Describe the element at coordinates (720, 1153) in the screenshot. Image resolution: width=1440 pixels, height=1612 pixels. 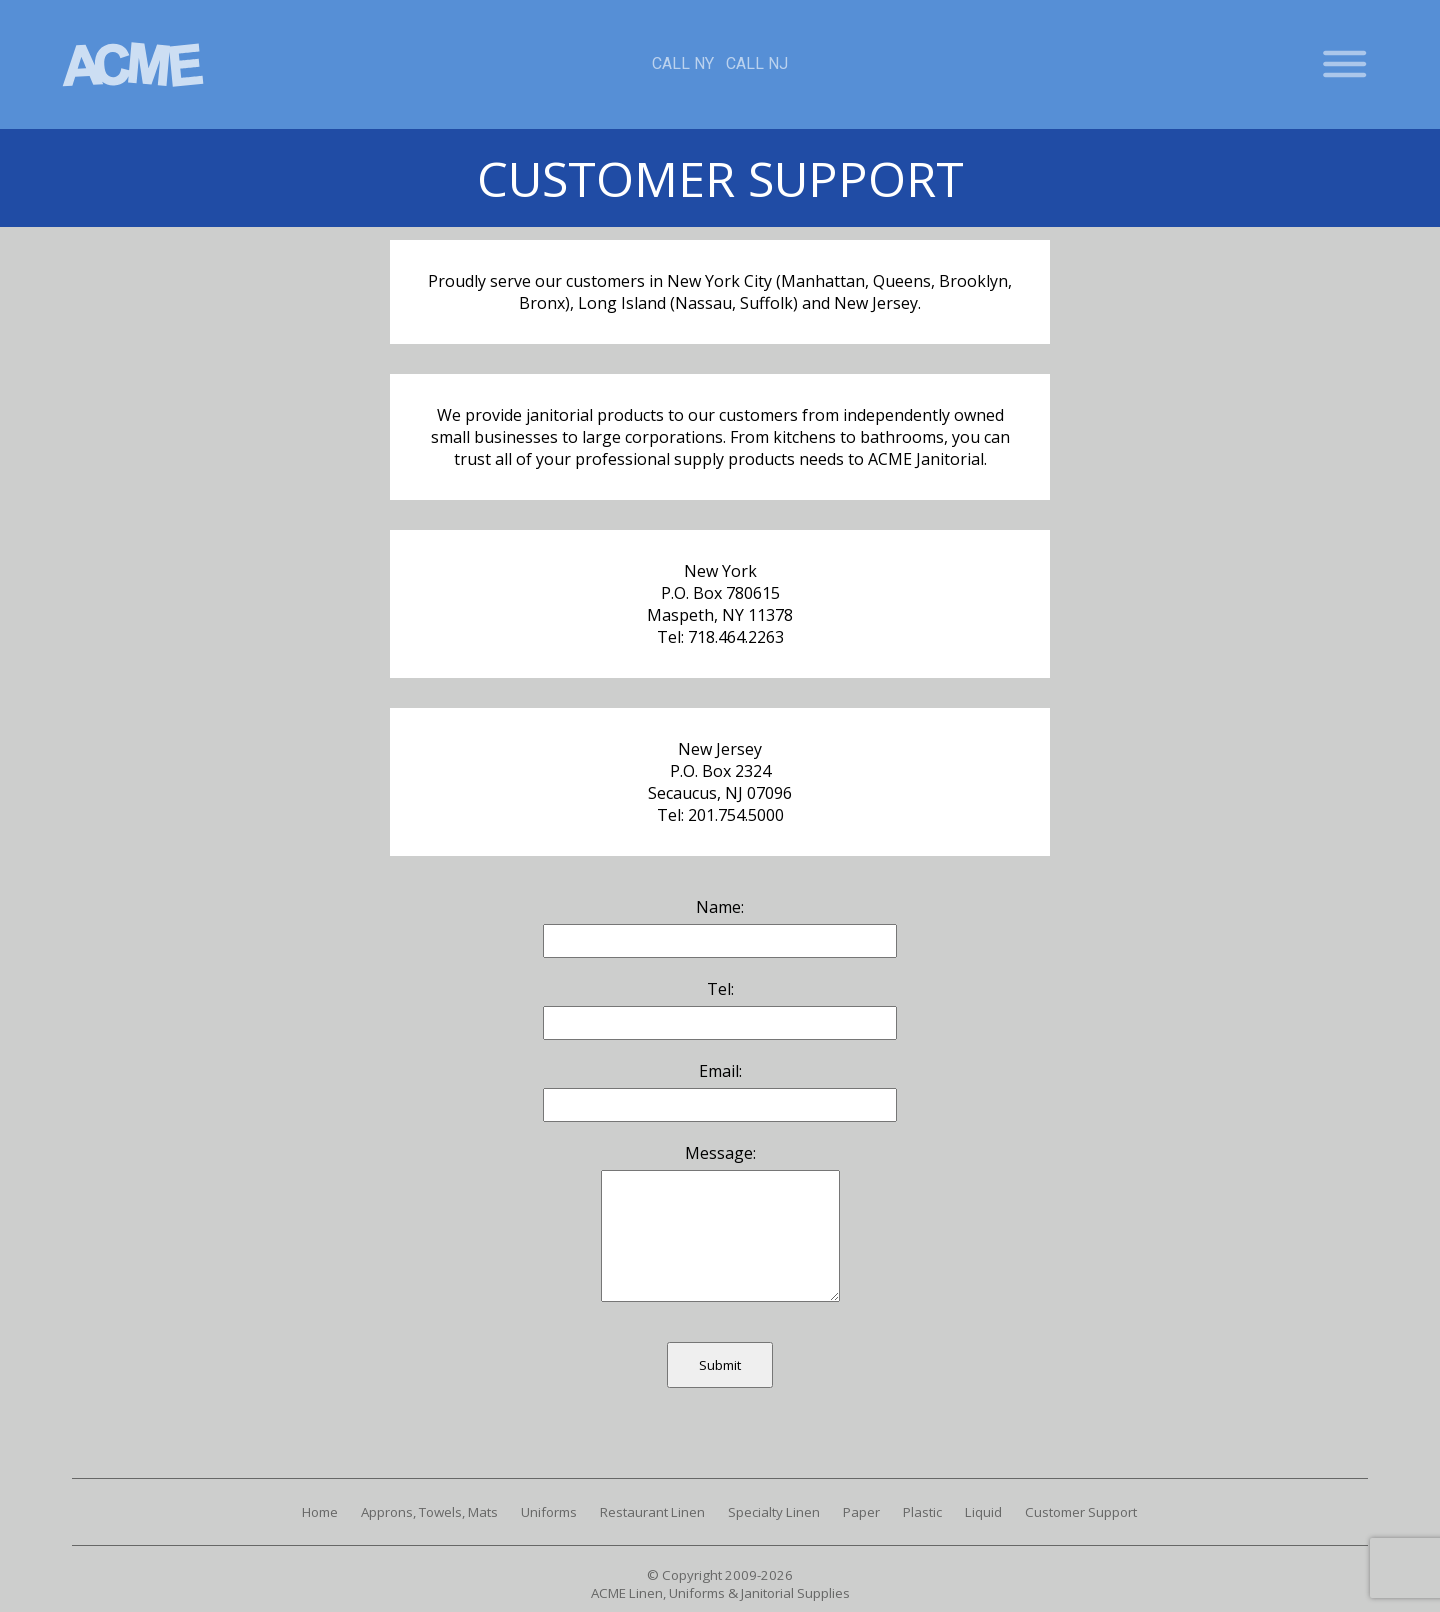
I see `Message:` at that location.